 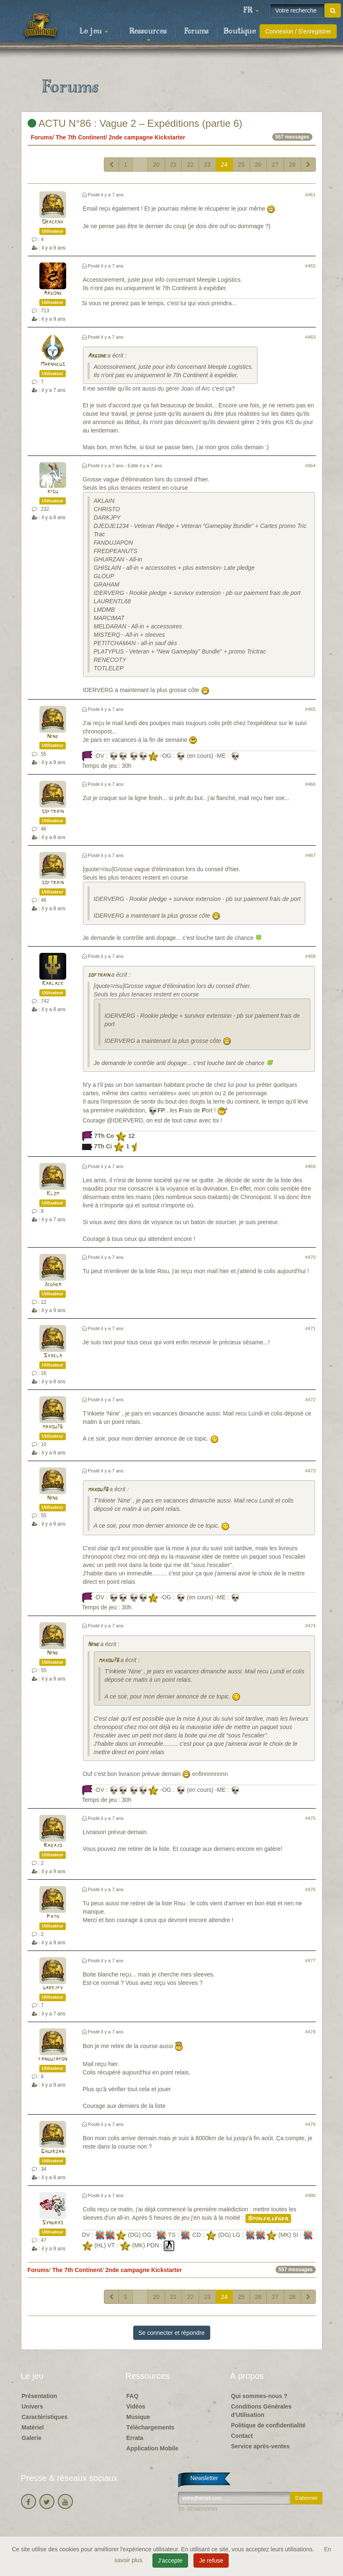 What do you see at coordinates (52, 811) in the screenshot?
I see `softrain` at bounding box center [52, 811].